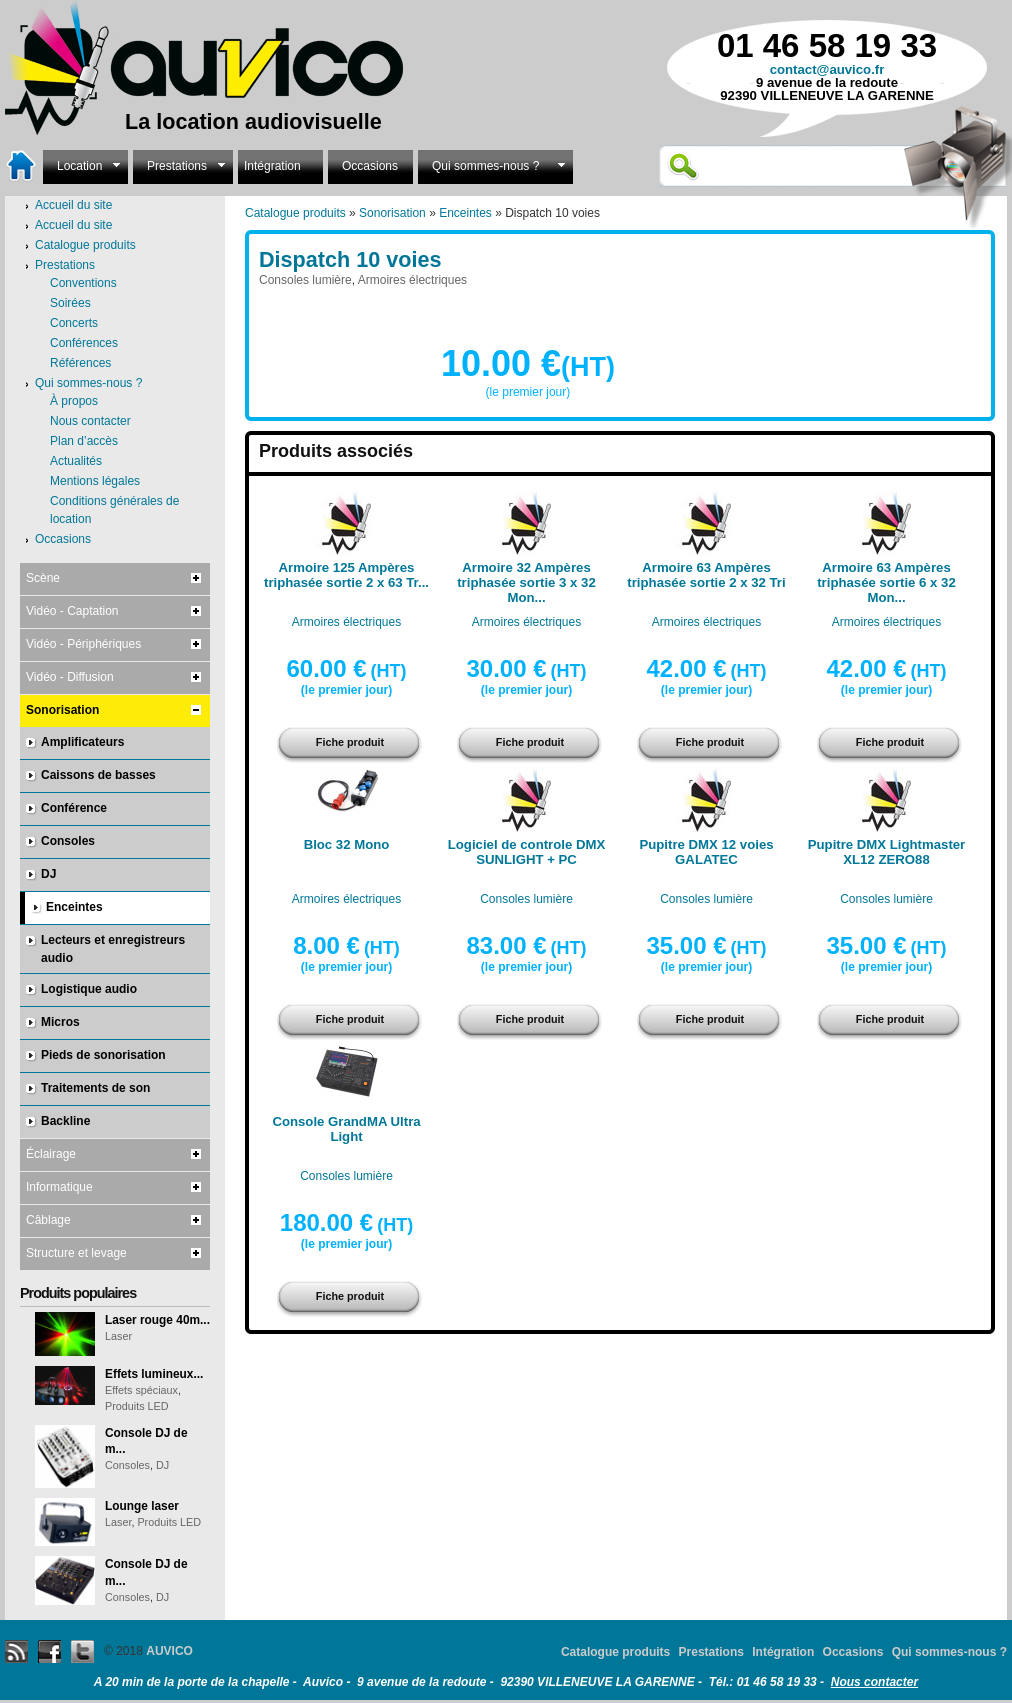  I want to click on Armoires électriques, so click(412, 280).